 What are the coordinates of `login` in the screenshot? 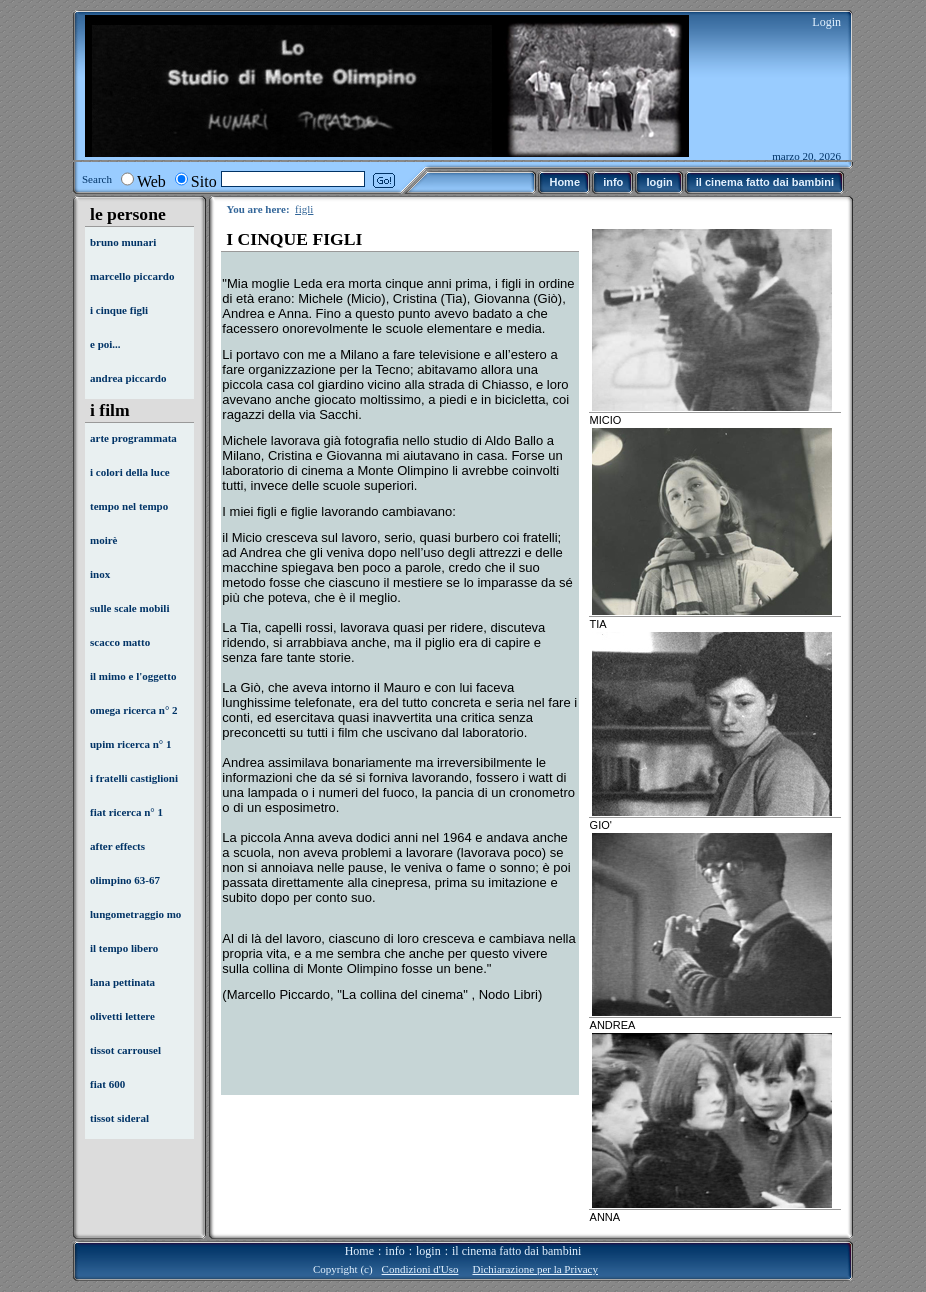 It's located at (428, 1251).